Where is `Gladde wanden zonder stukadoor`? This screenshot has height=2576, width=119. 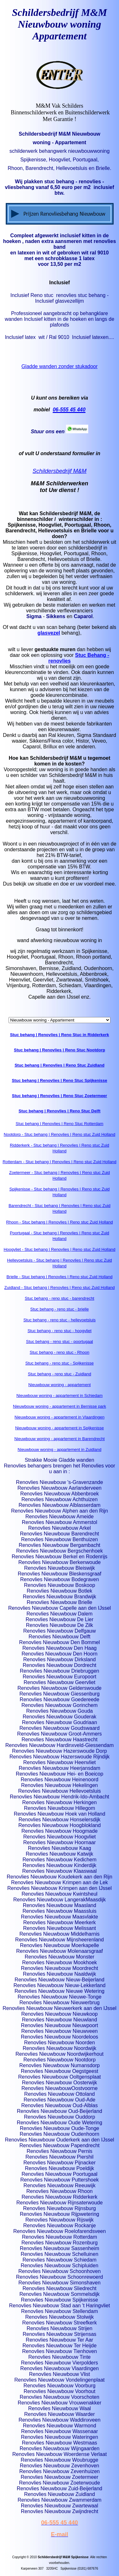
Gladde wanden zonder stukadoor is located at coordinates (59, 366).